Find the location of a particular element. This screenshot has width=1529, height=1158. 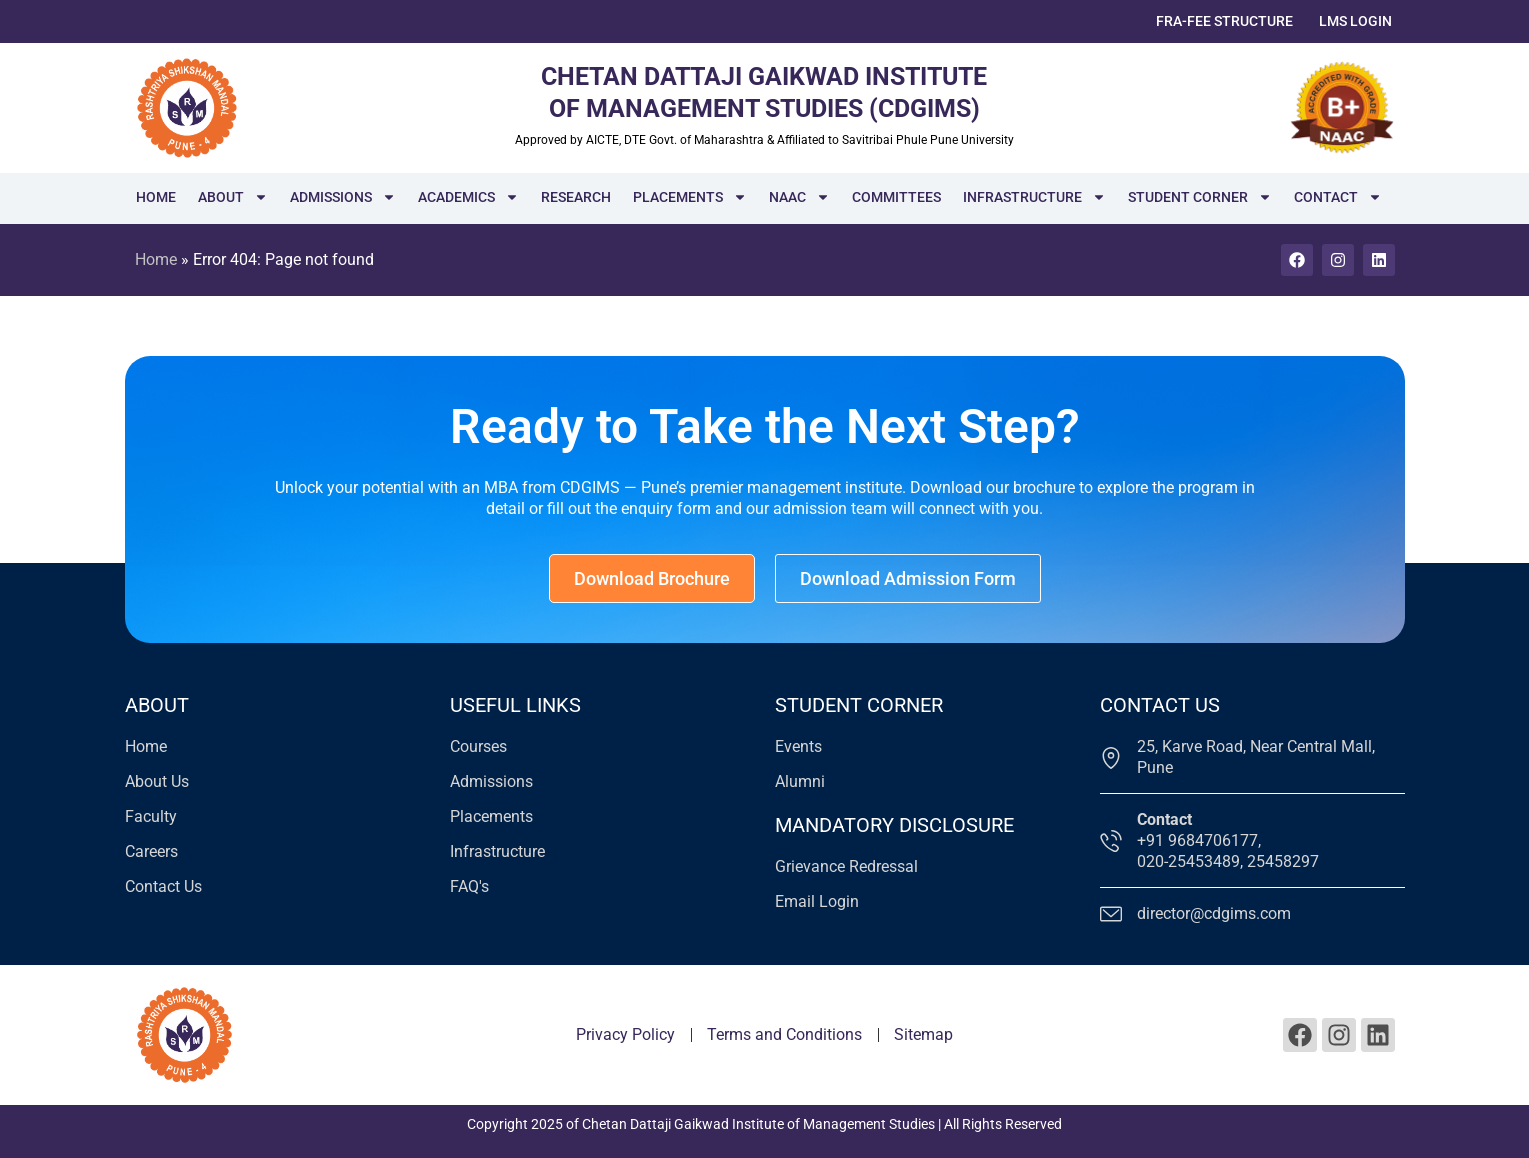

Infrastructure is located at coordinates (1034, 197).